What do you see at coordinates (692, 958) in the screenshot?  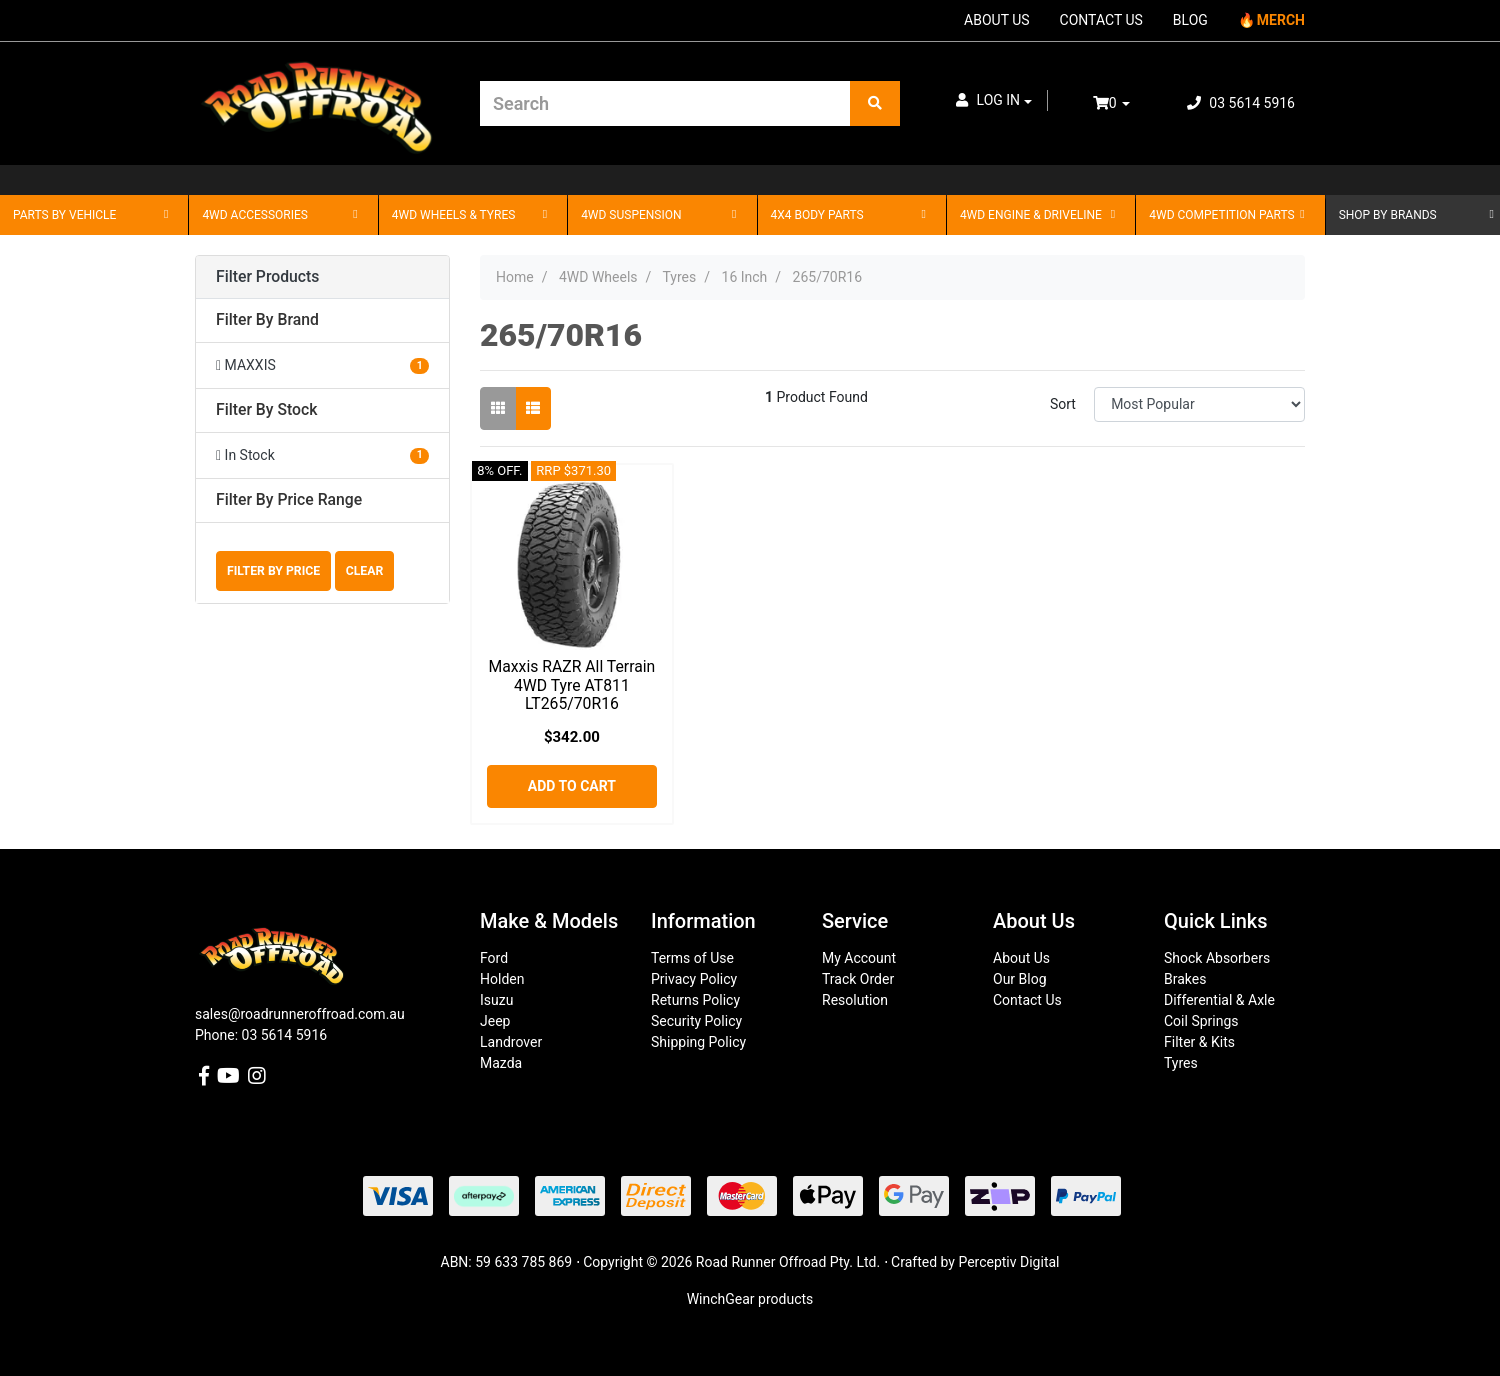 I see `Terms of Use` at bounding box center [692, 958].